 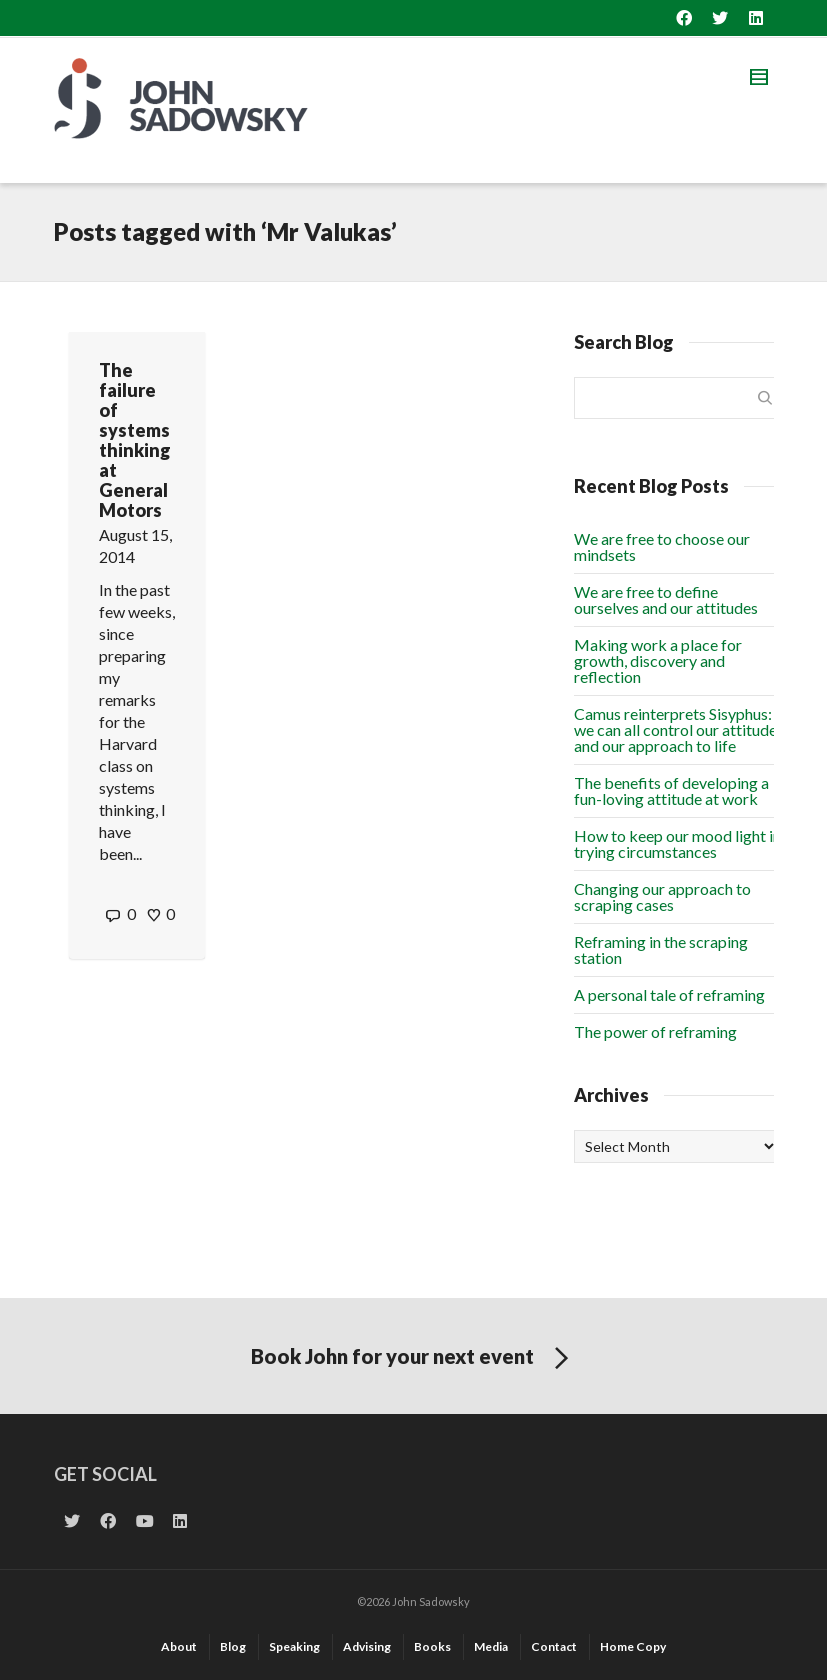 What do you see at coordinates (633, 1646) in the screenshot?
I see `Home Copy` at bounding box center [633, 1646].